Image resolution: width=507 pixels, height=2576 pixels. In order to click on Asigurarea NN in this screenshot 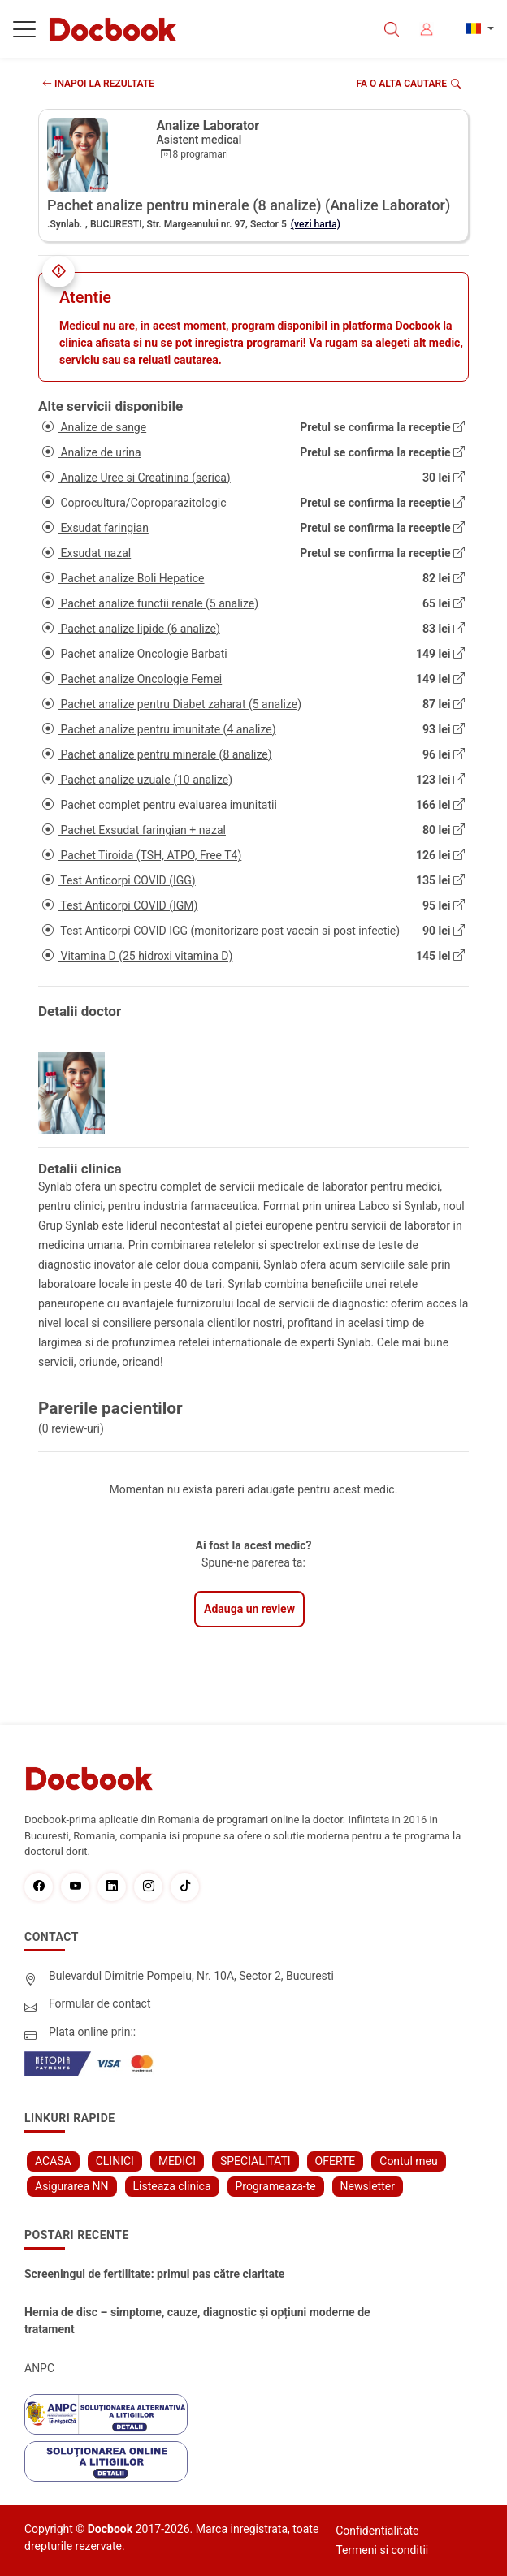, I will do `click(72, 2186)`.